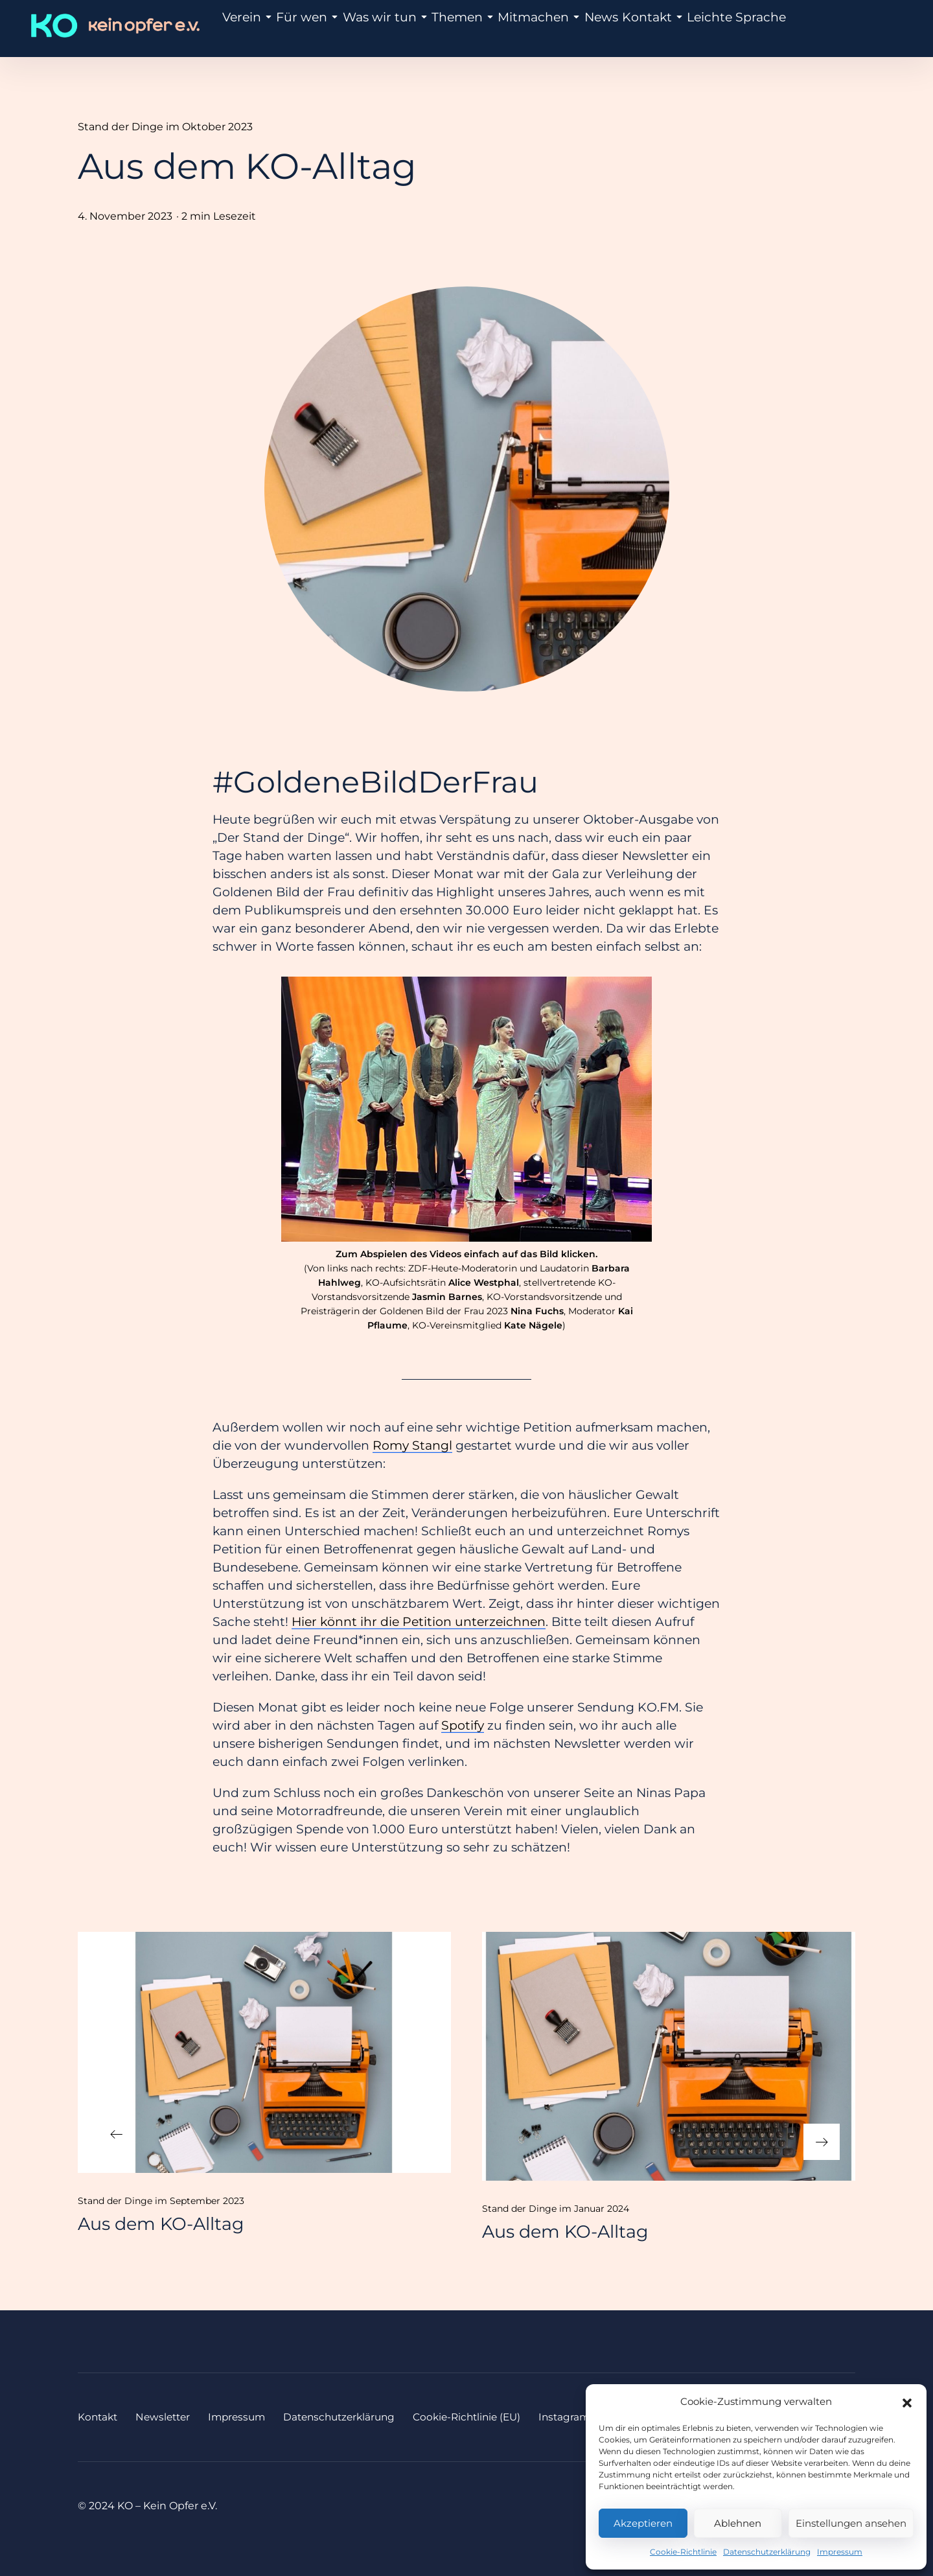 This screenshot has height=2576, width=933. Describe the element at coordinates (165, 127) in the screenshot. I see `Stand der Dinge im Oktober 2023` at that location.